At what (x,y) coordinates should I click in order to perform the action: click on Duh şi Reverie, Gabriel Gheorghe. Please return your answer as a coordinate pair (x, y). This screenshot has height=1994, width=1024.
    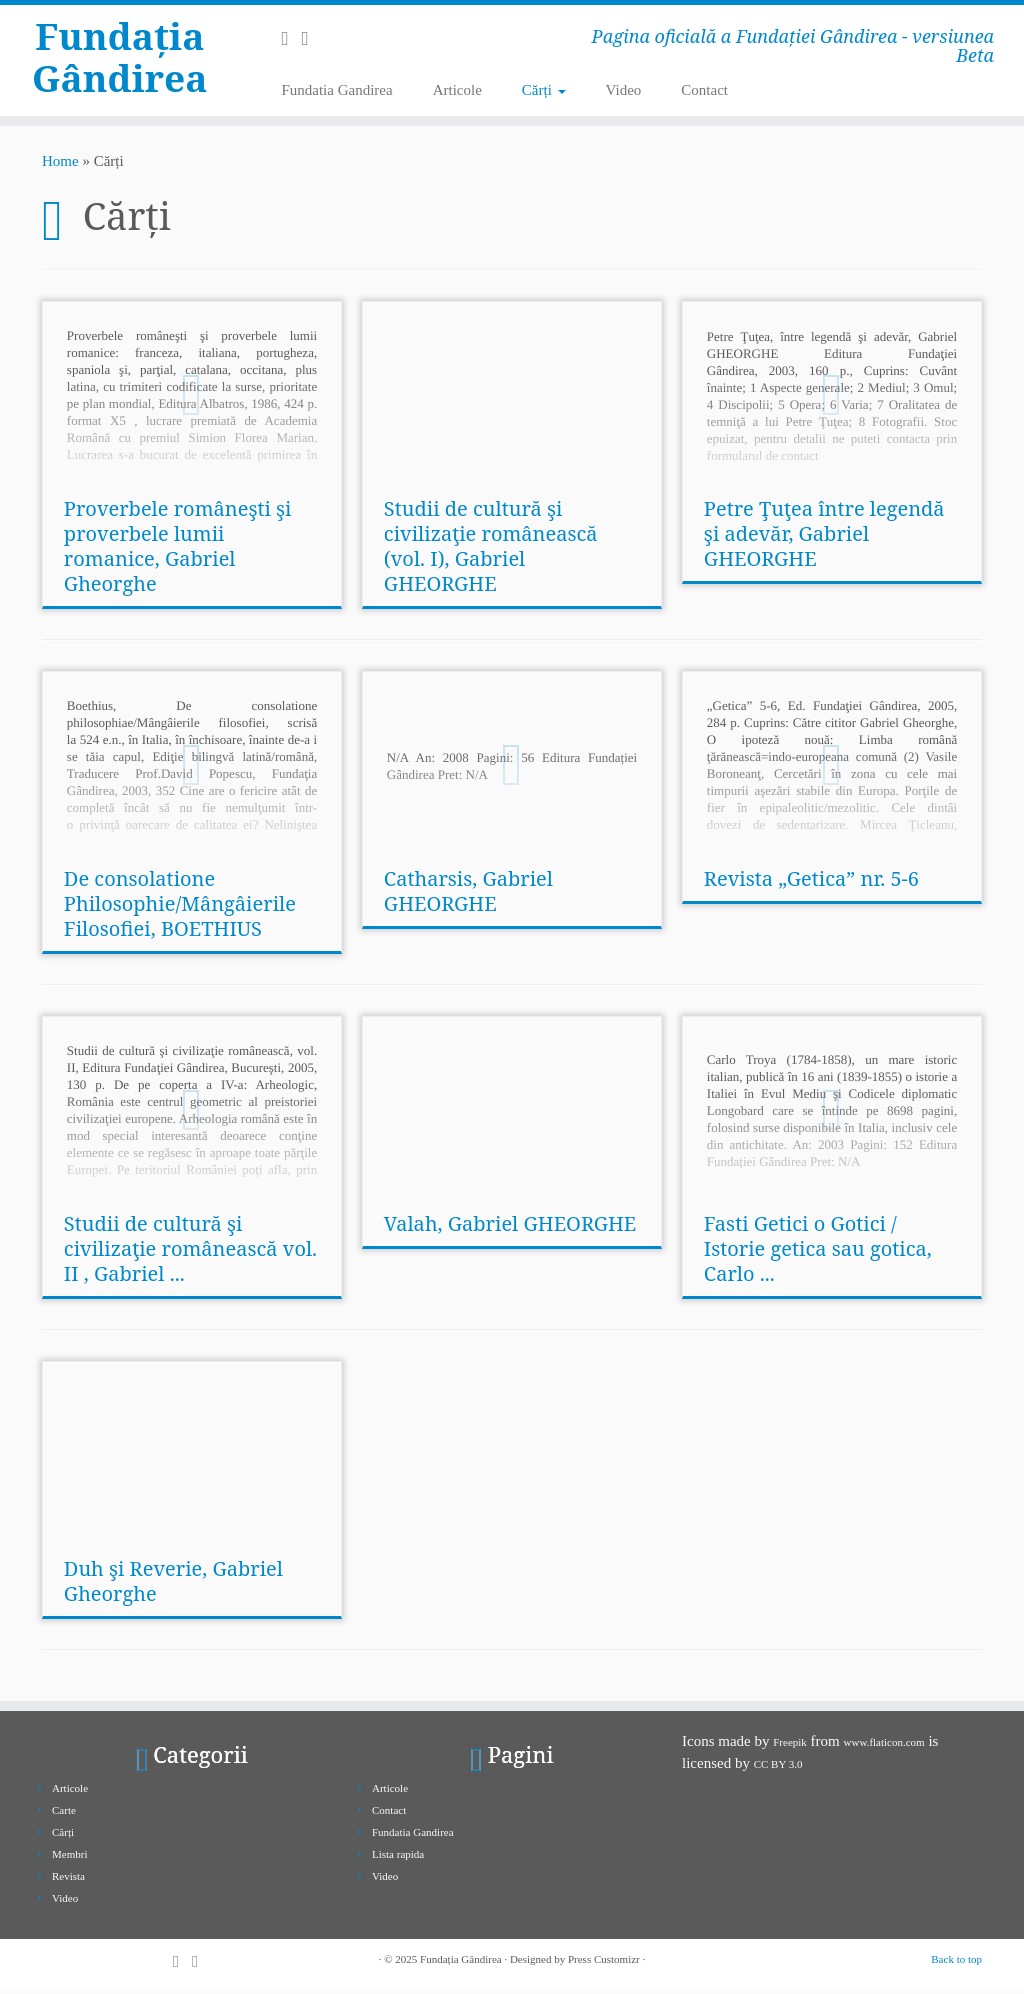
    Looking at the image, I should click on (173, 1586).